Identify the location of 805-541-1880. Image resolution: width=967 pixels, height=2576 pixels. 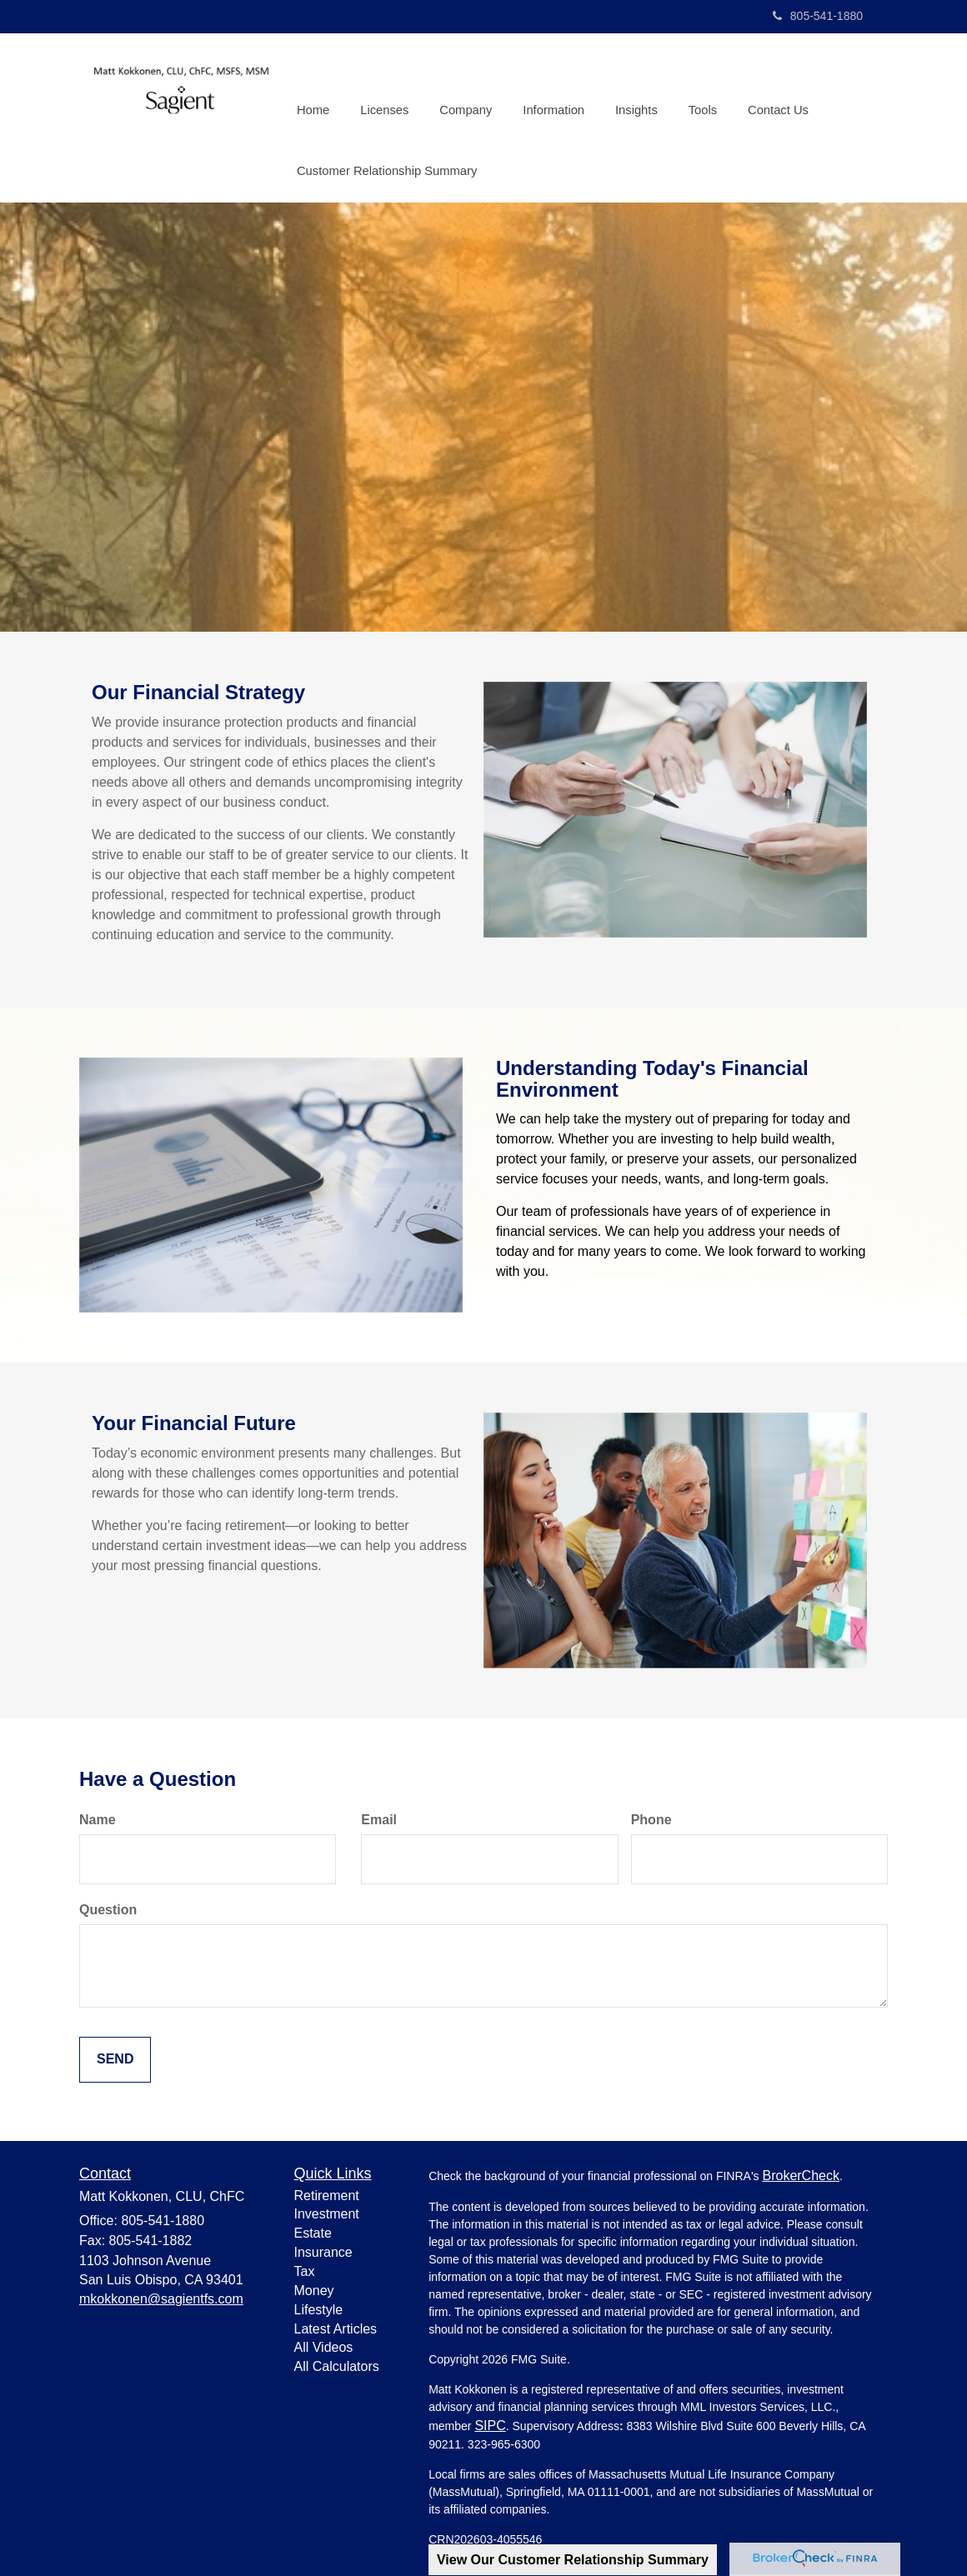
(818, 16).